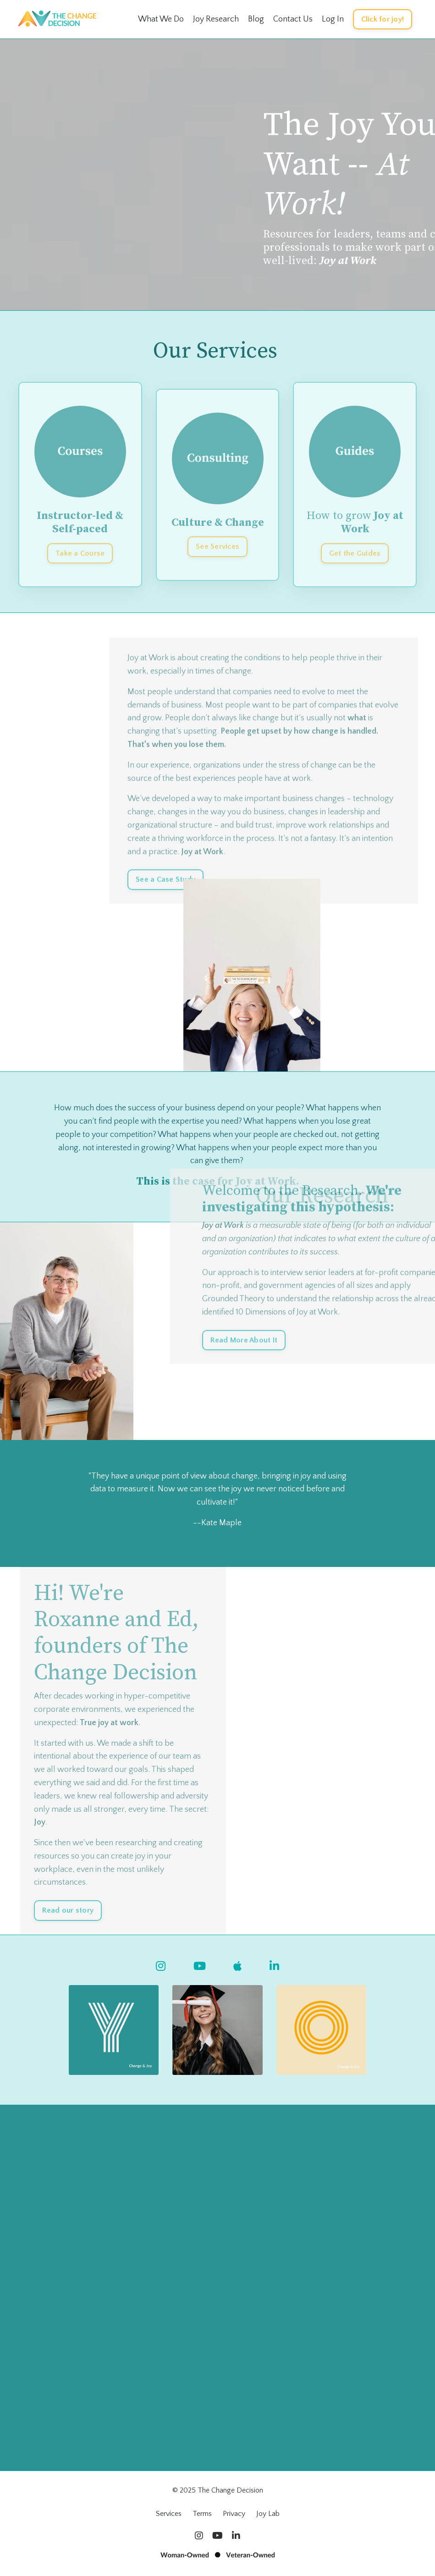  I want to click on Joy Research, so click(216, 19).